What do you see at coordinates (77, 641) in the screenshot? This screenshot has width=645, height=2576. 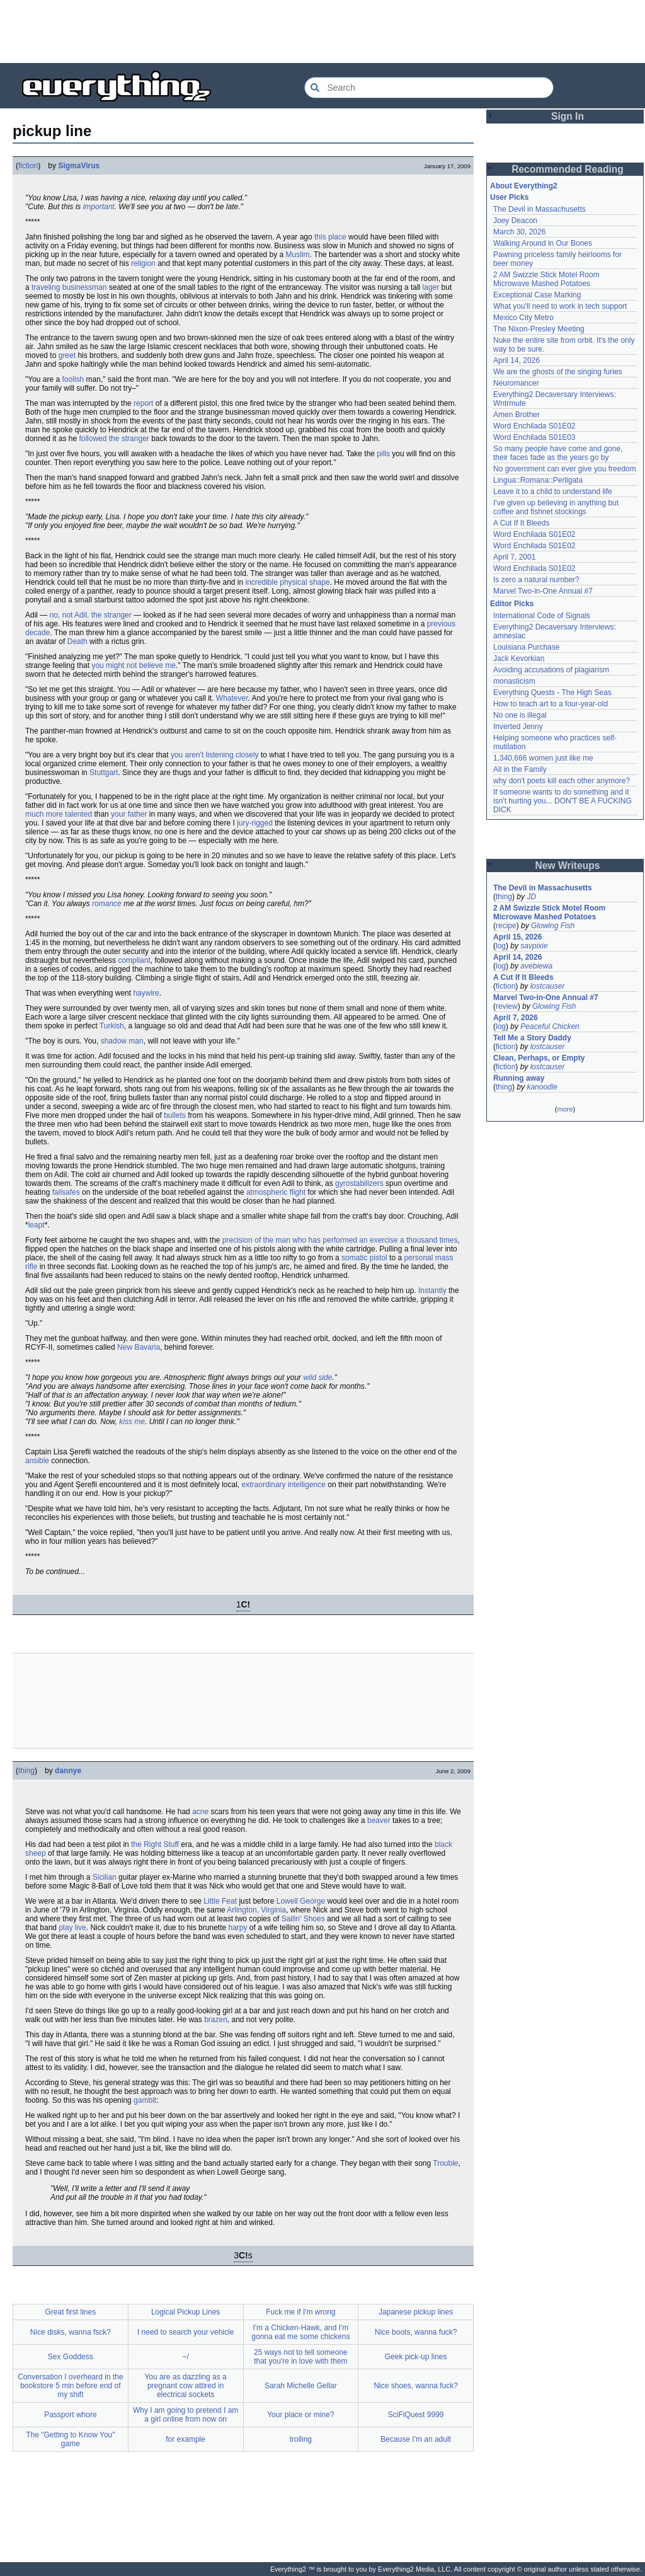 I see `Death` at bounding box center [77, 641].